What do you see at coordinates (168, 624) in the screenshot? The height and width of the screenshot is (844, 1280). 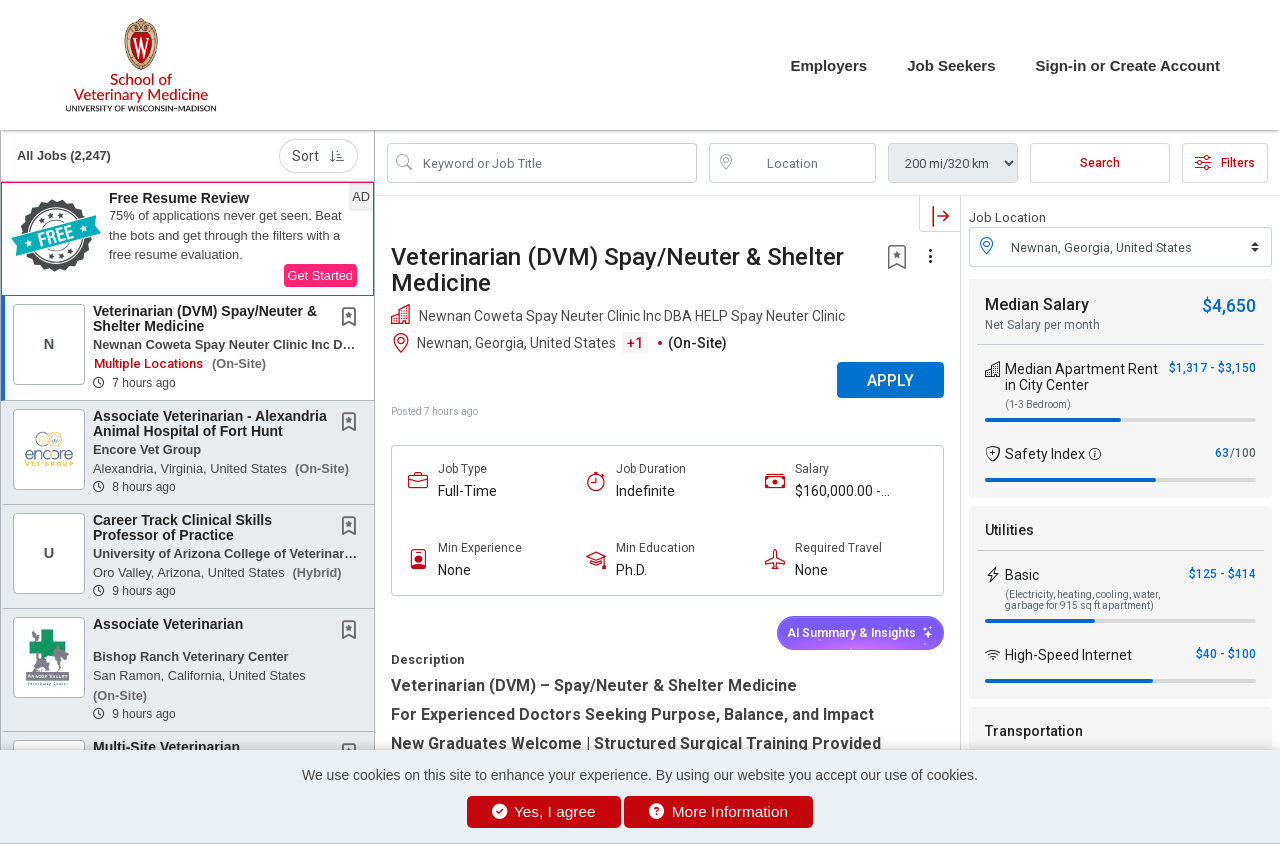 I see `Associate Veterinarian` at bounding box center [168, 624].